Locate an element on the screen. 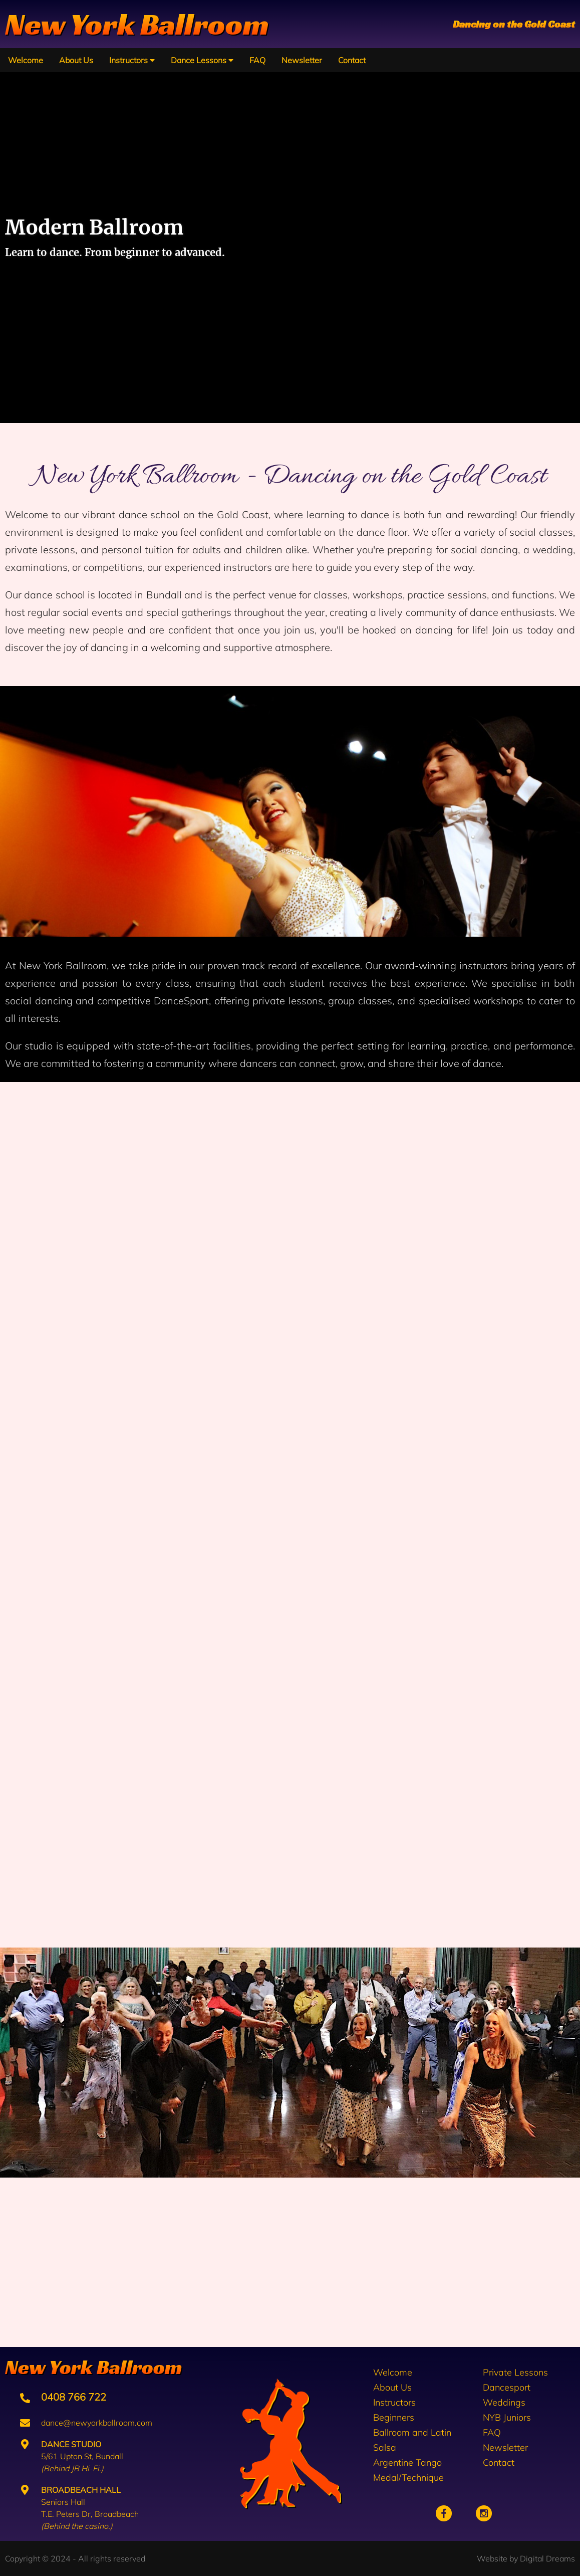  Weddings is located at coordinates (504, 2402).